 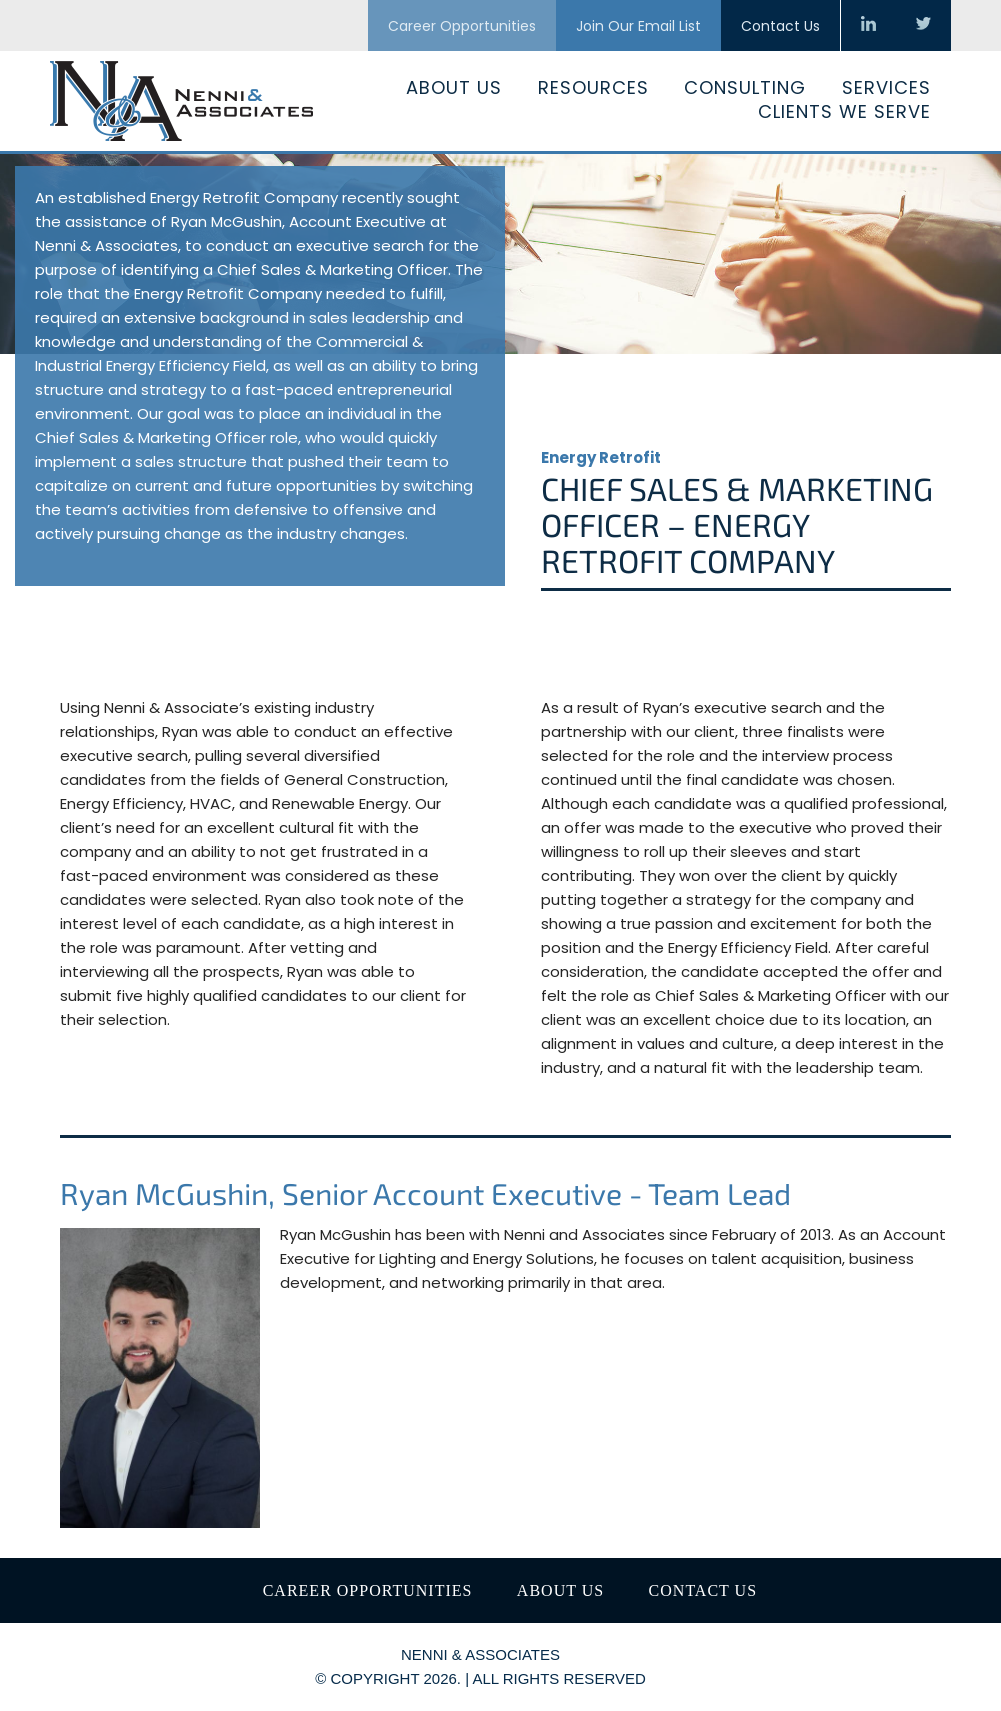 What do you see at coordinates (593, 87) in the screenshot?
I see `Resources` at bounding box center [593, 87].